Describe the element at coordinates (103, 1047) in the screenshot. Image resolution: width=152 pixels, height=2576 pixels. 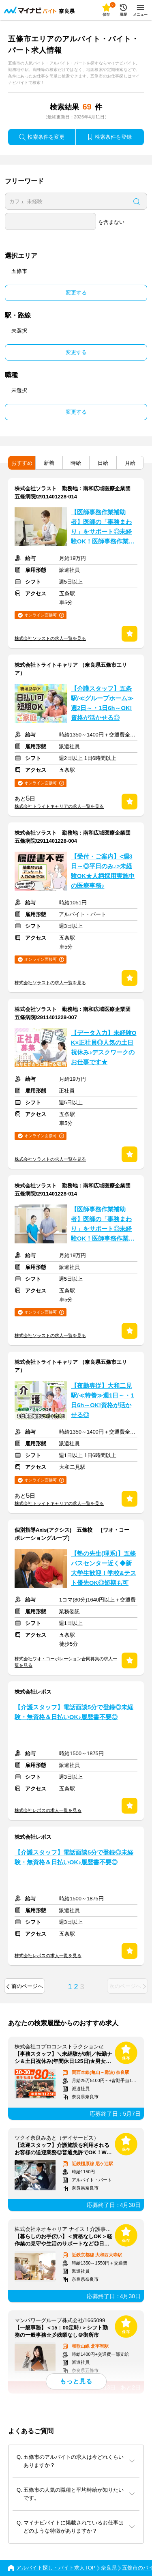
I see `【データ入力】未経験OK×正社員◎人気の土日祝休み♪デスクワークのお仕事です★` at that location.